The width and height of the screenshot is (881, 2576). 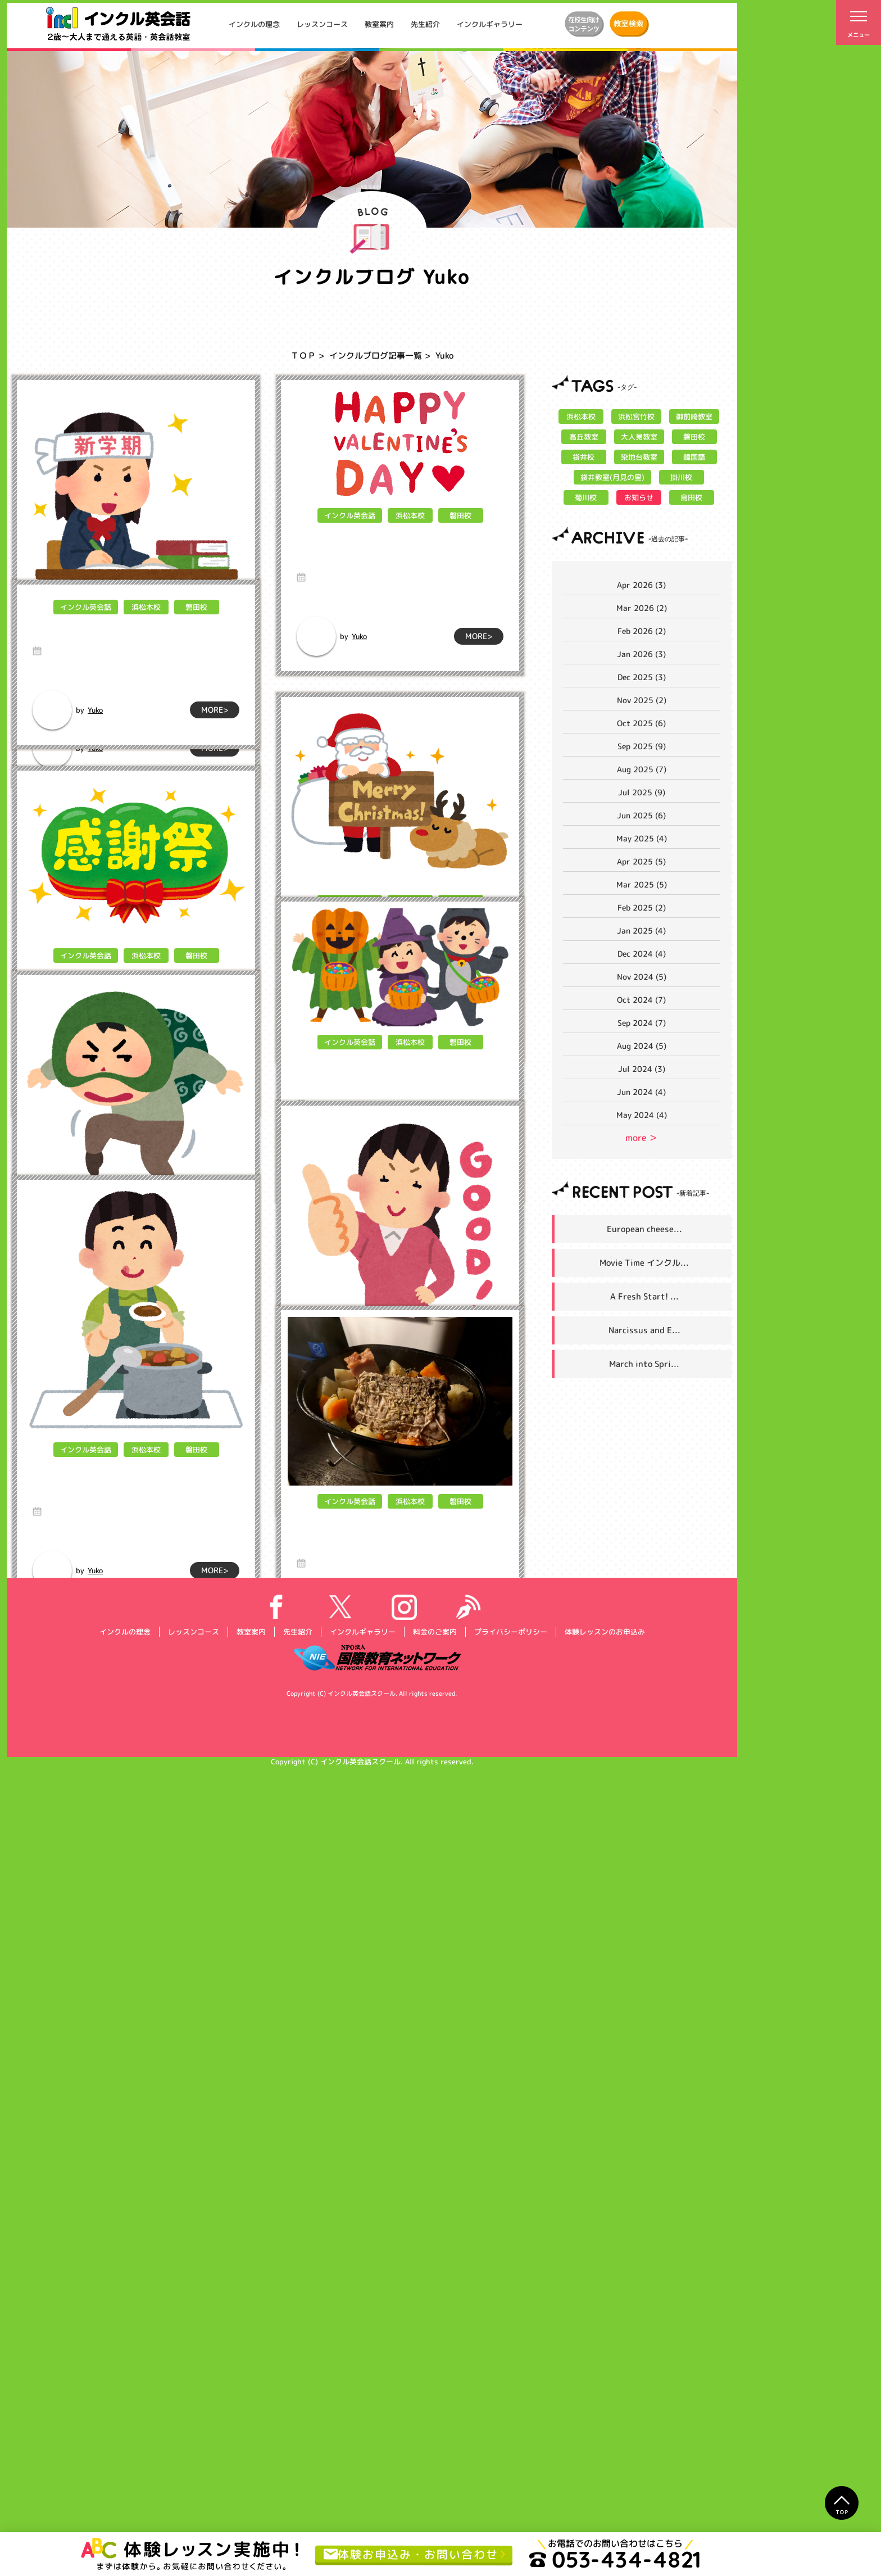 What do you see at coordinates (638, 457) in the screenshot?
I see `染地台教室` at bounding box center [638, 457].